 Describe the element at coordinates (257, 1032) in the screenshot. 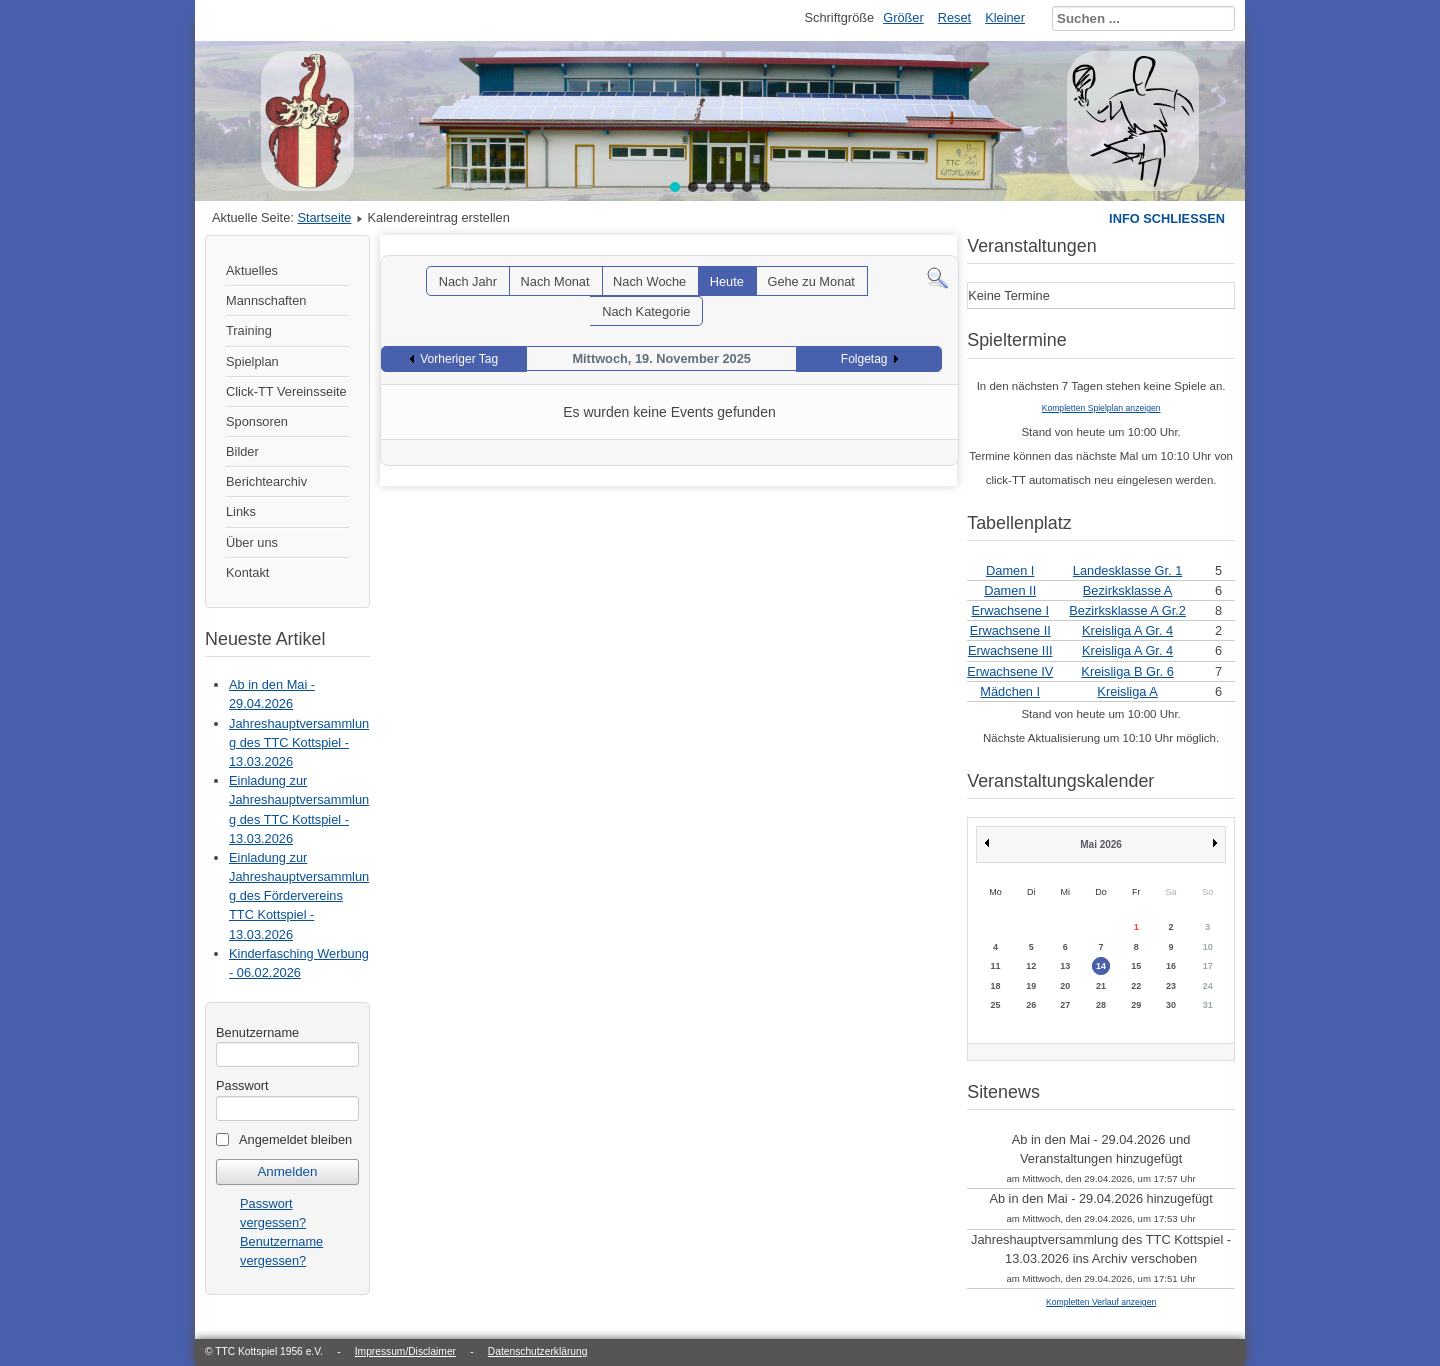

I see `Benutzername` at that location.